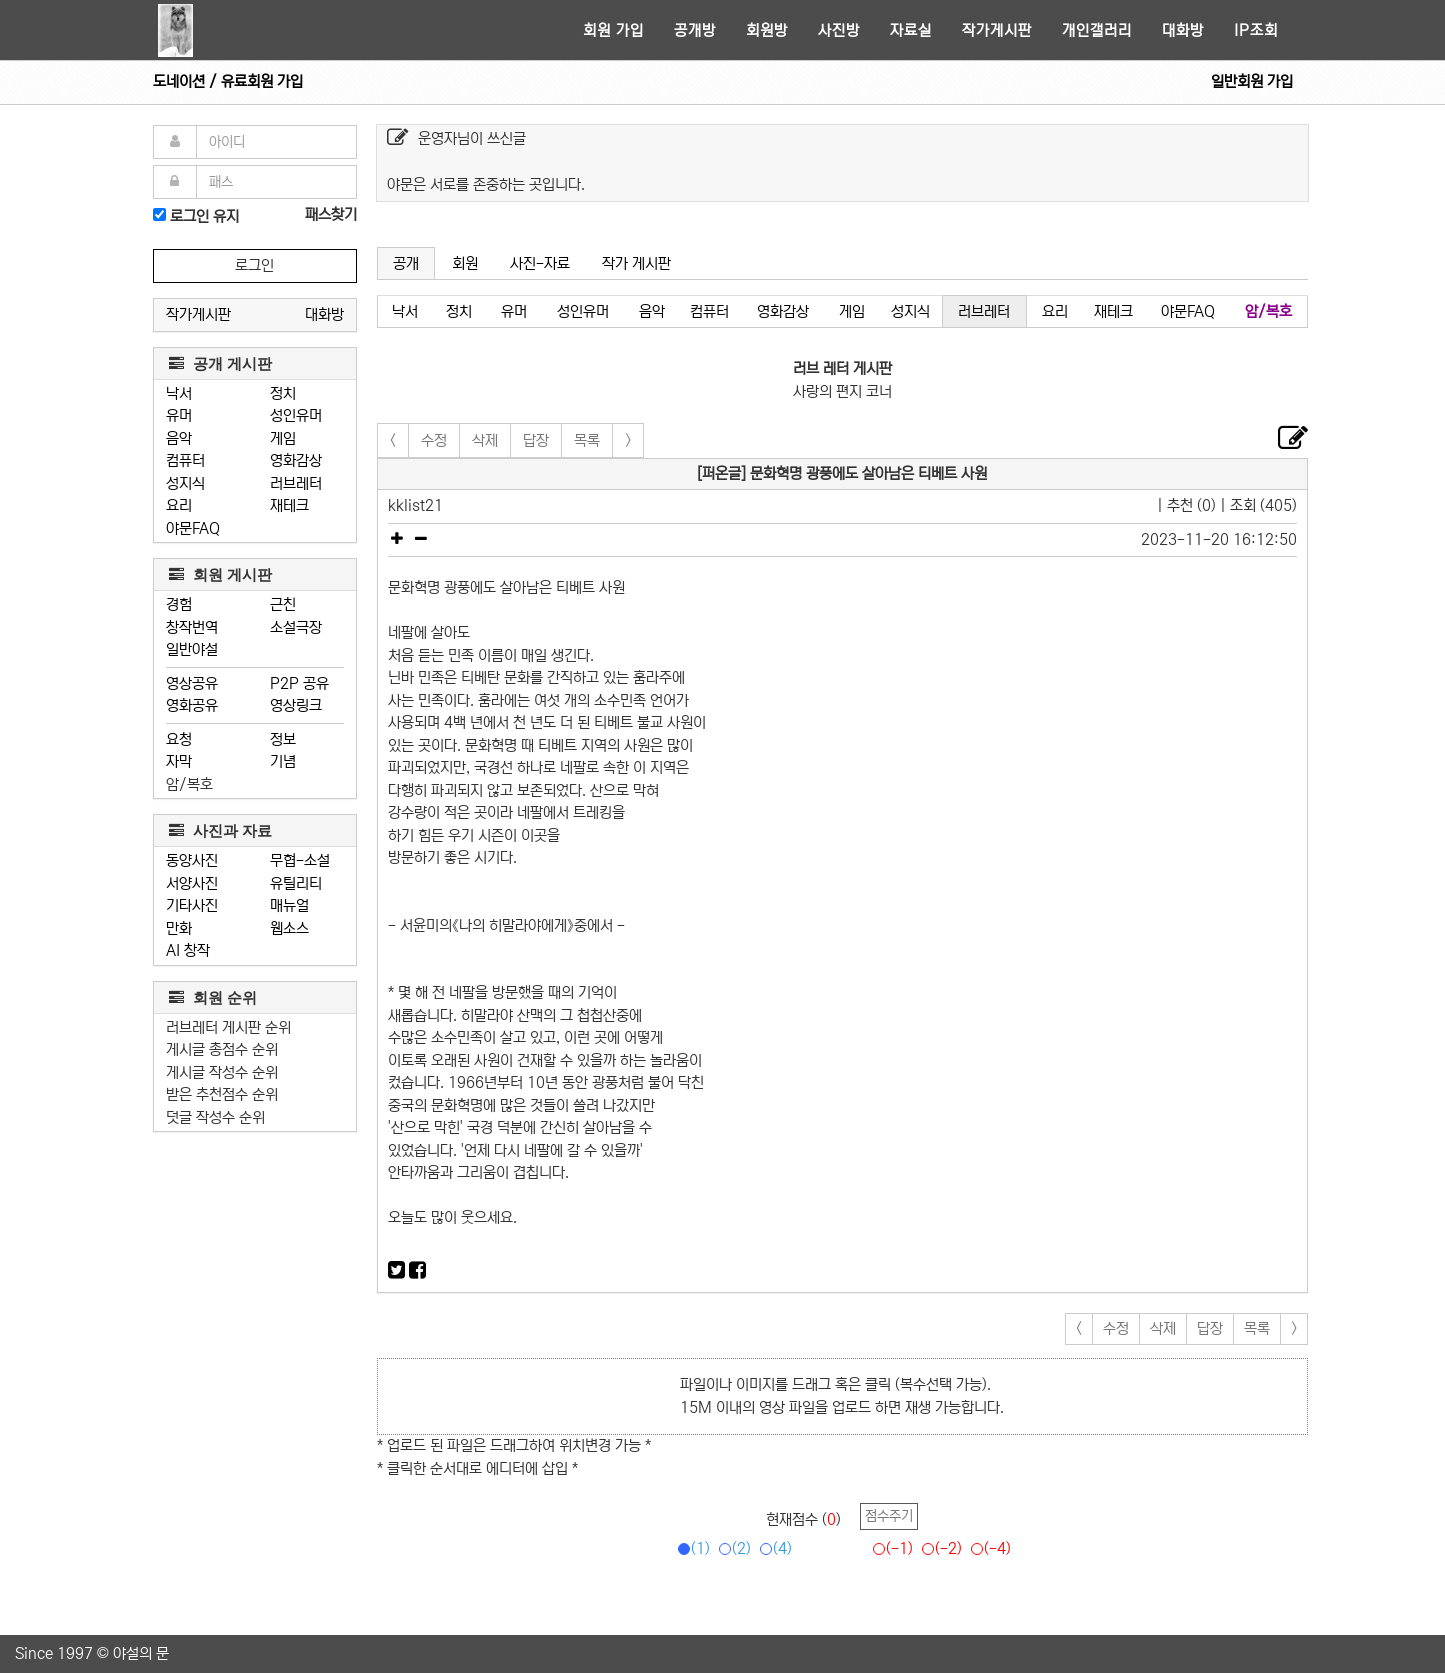 Image resolution: width=1445 pixels, height=1673 pixels. I want to click on 성지식, so click(185, 483).